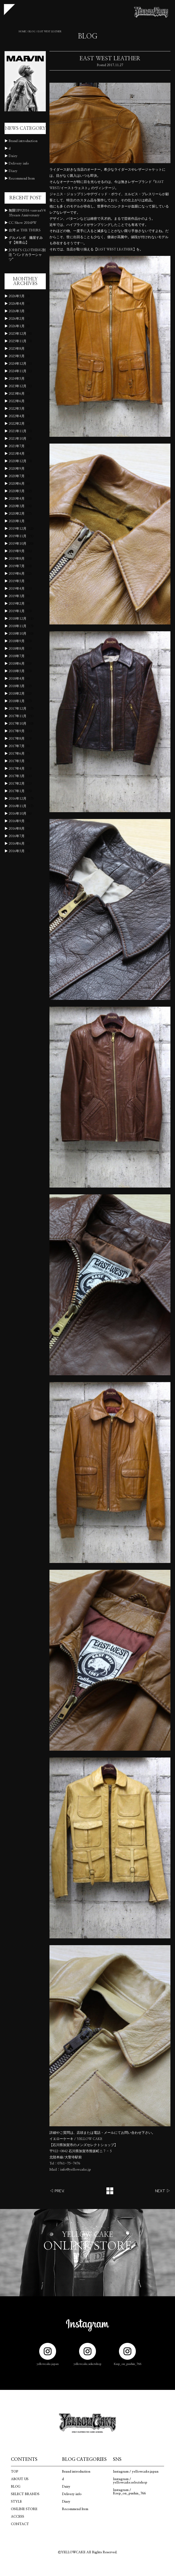 This screenshot has width=175, height=2576. I want to click on 2024年5月, so click(17, 378).